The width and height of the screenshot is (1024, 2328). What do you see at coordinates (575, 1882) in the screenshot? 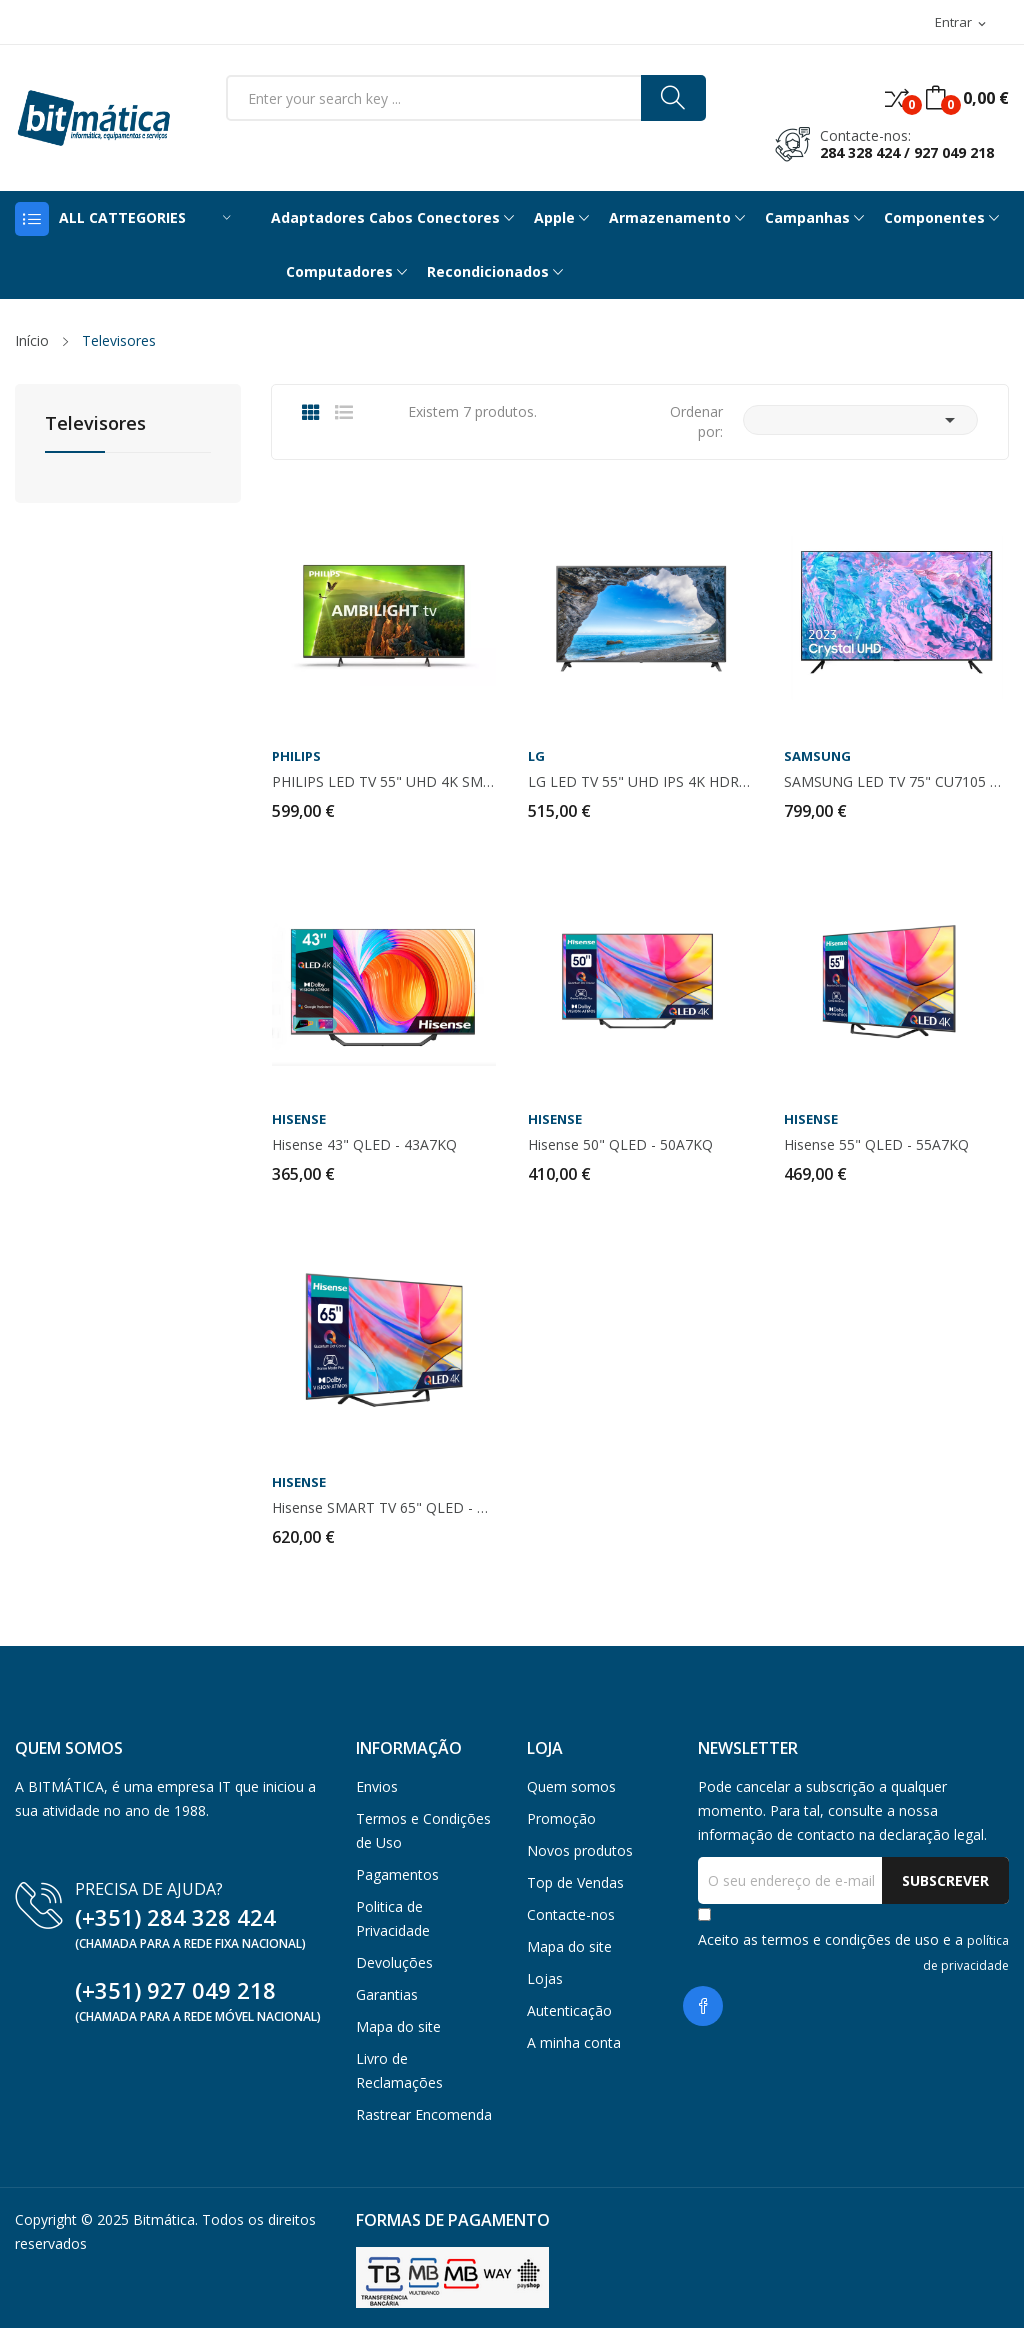
I see `Top de Vendas` at bounding box center [575, 1882].